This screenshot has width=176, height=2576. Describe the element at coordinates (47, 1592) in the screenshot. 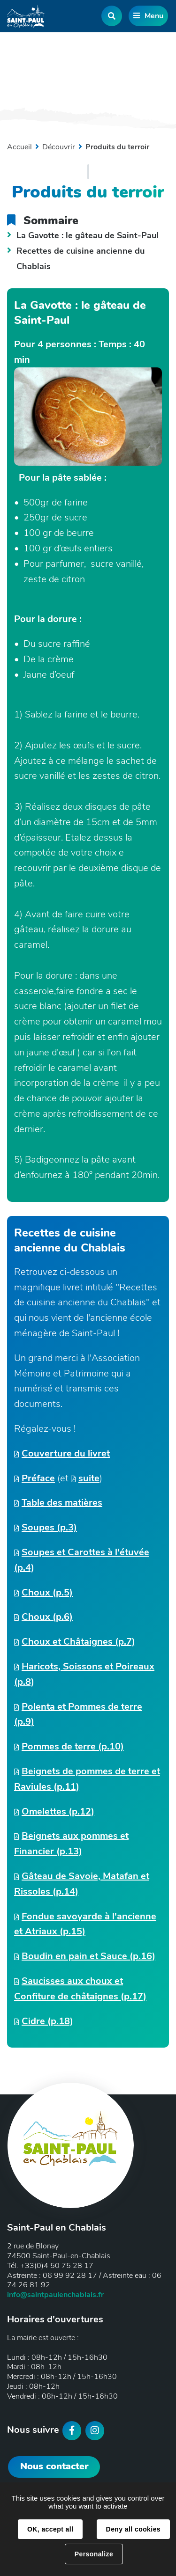

I see `Choux (p.5)` at that location.